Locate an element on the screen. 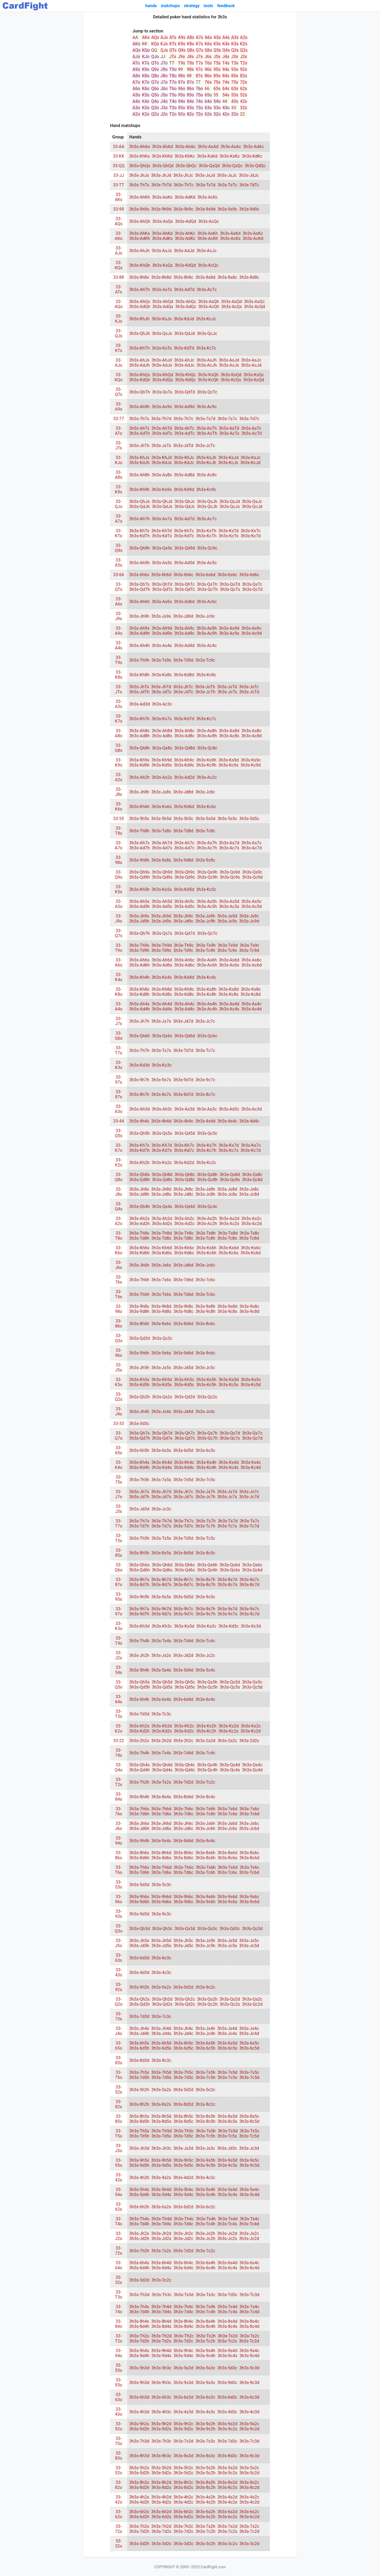 Image resolution: width=380 pixels, height=2576 pixels. 3h3s-Js4h is located at coordinates (205, 2028).